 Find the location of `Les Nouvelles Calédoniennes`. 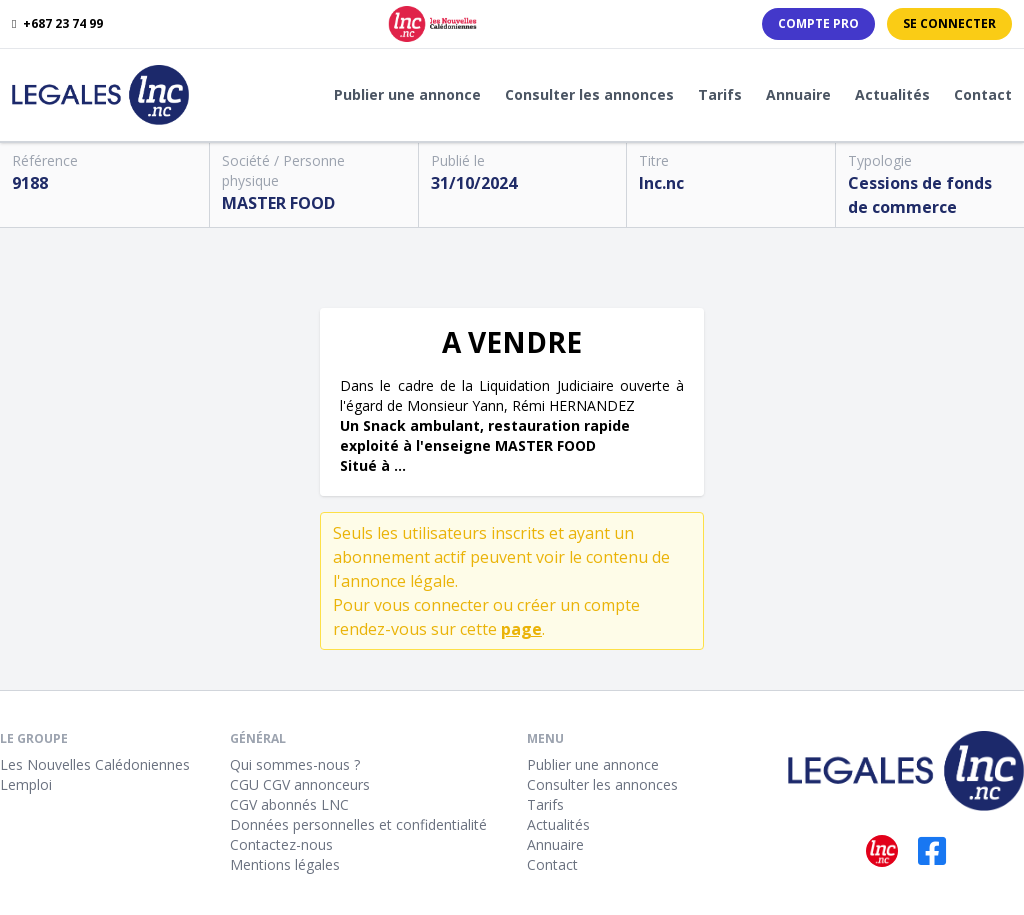

Les Nouvelles Calédoniennes is located at coordinates (95, 764).